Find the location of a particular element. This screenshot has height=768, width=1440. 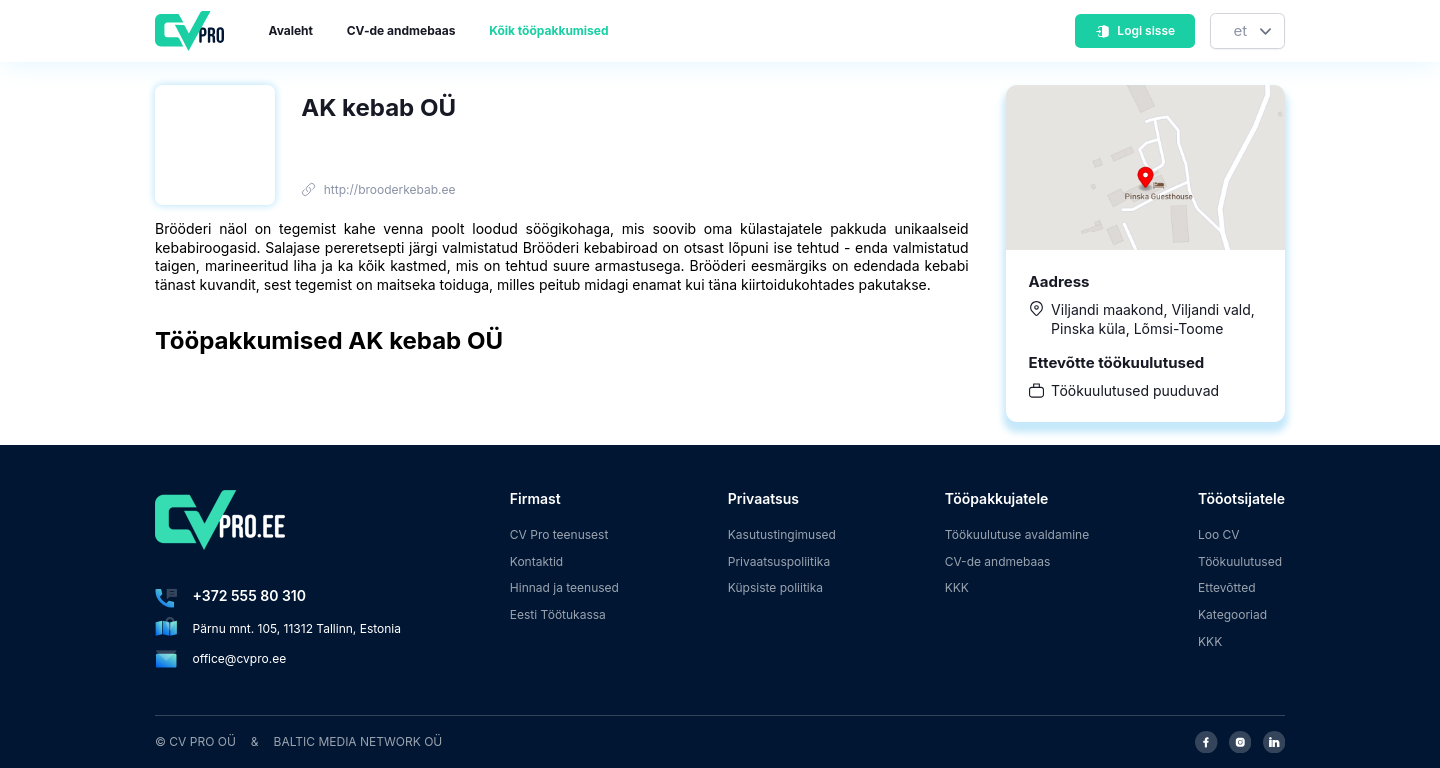

Logi sisse is located at coordinates (1135, 30).